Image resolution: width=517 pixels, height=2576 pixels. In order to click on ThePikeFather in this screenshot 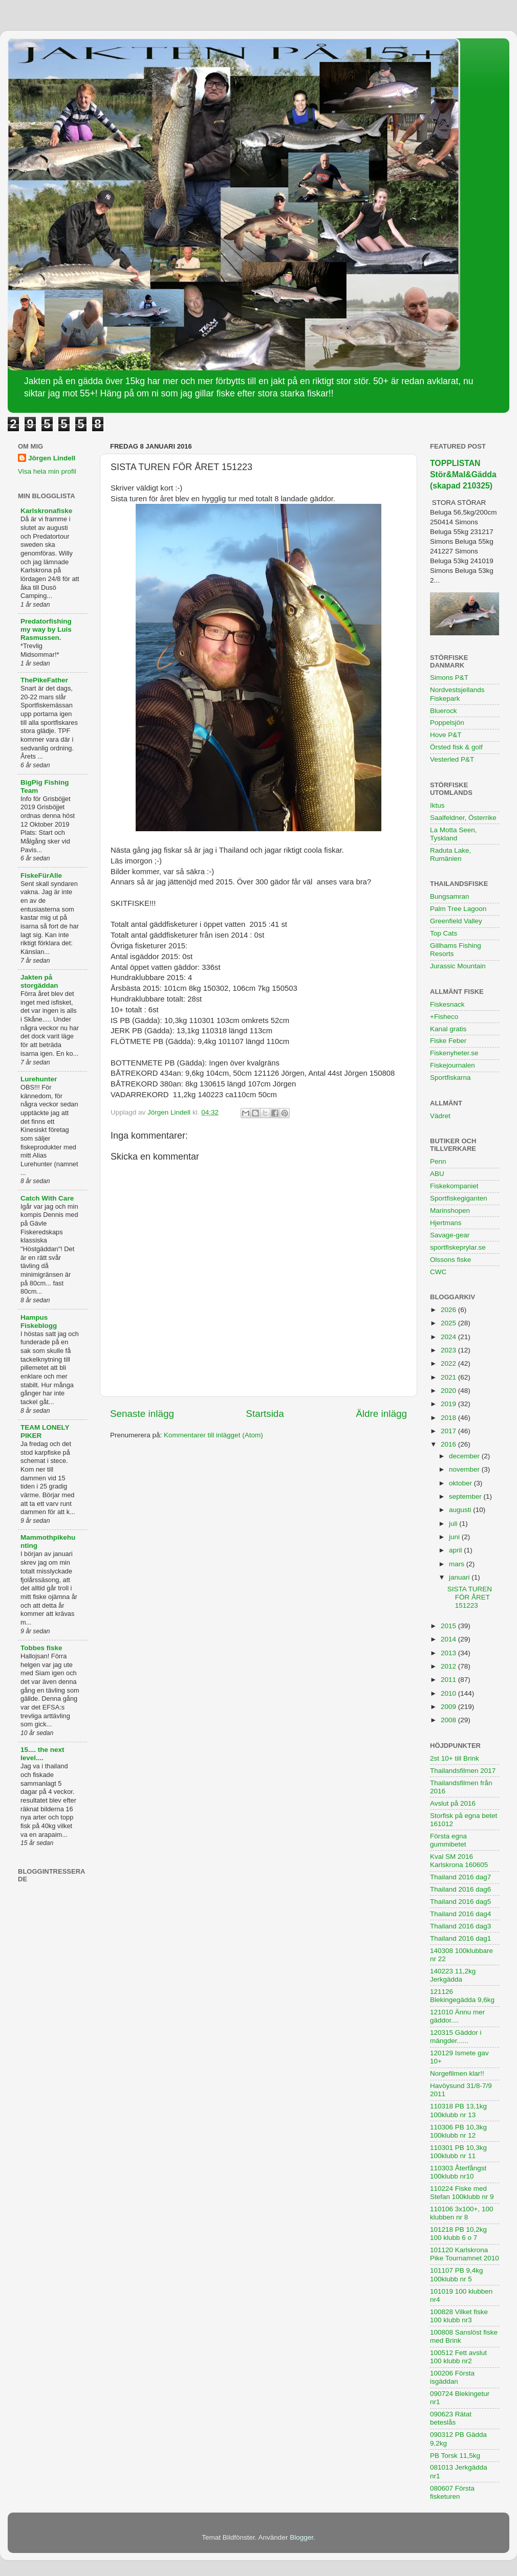, I will do `click(44, 680)`.